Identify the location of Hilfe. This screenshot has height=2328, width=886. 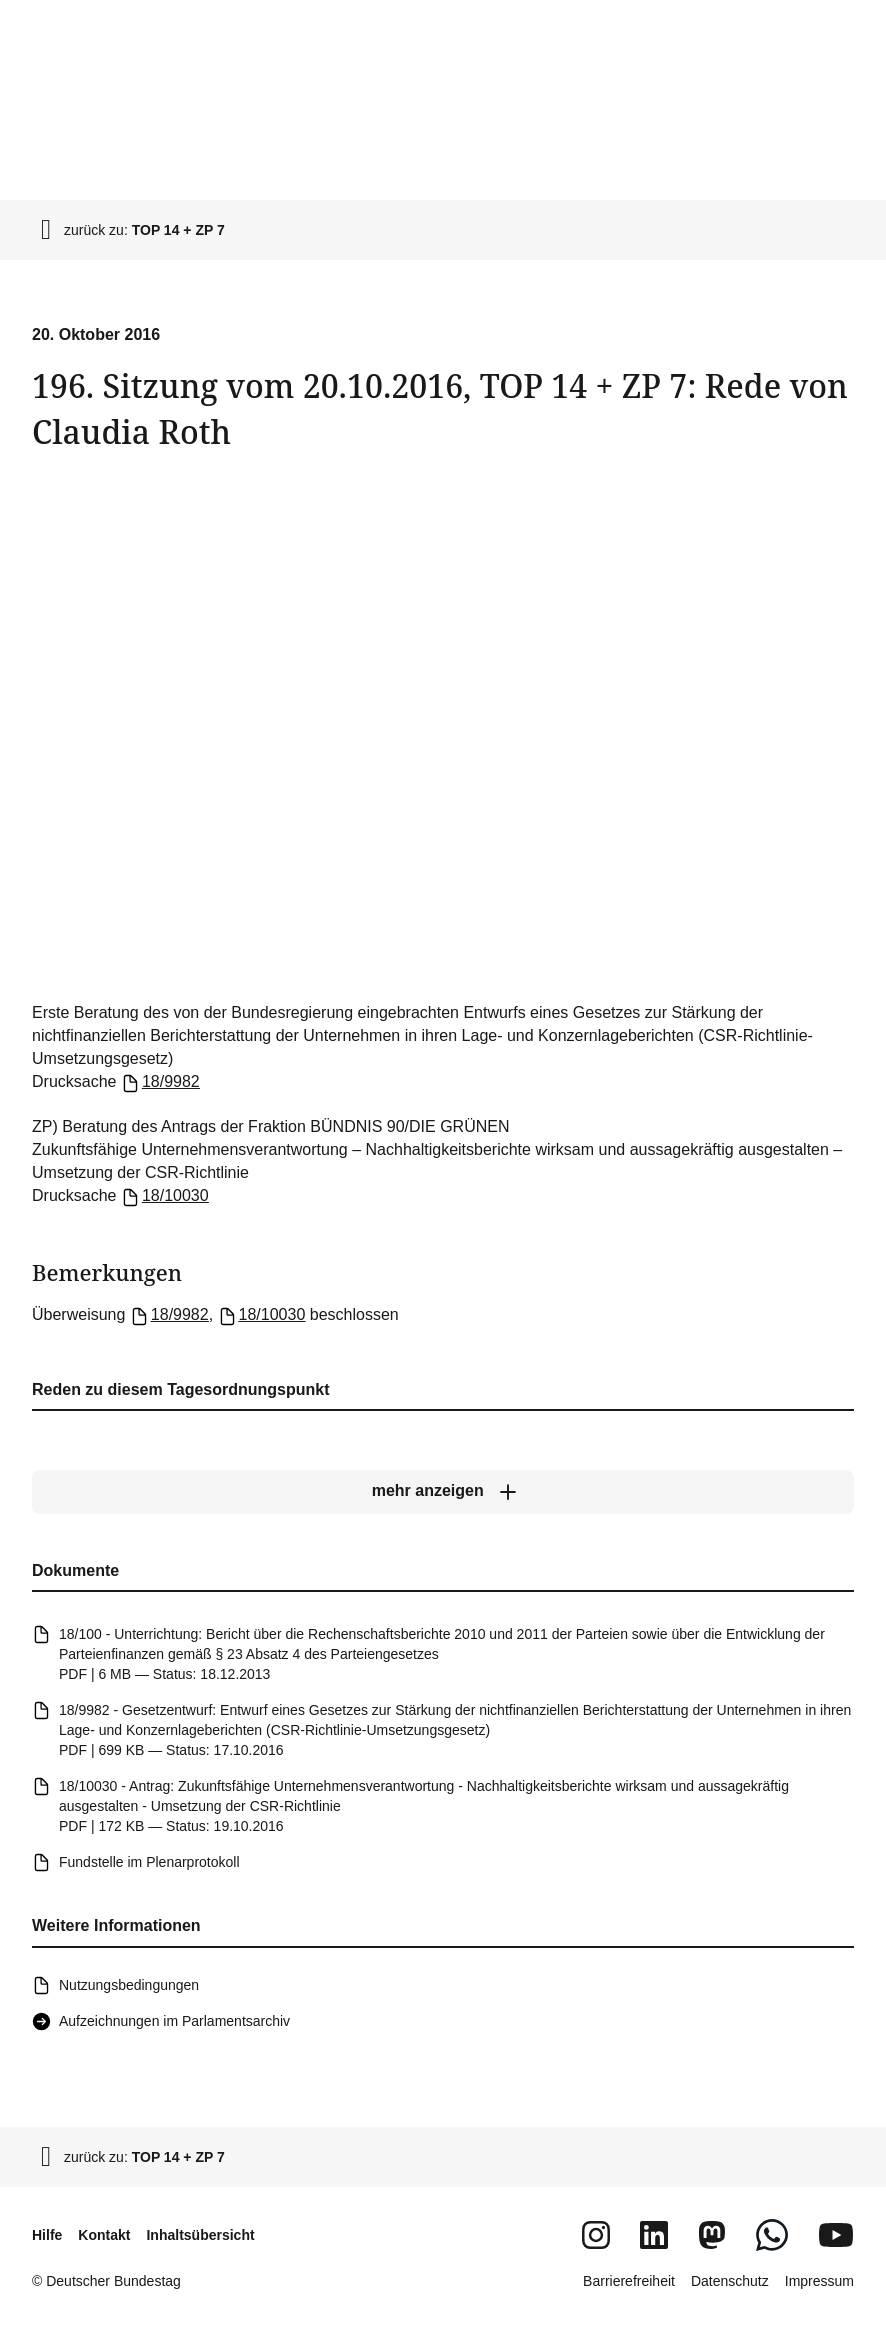
(47, 2235).